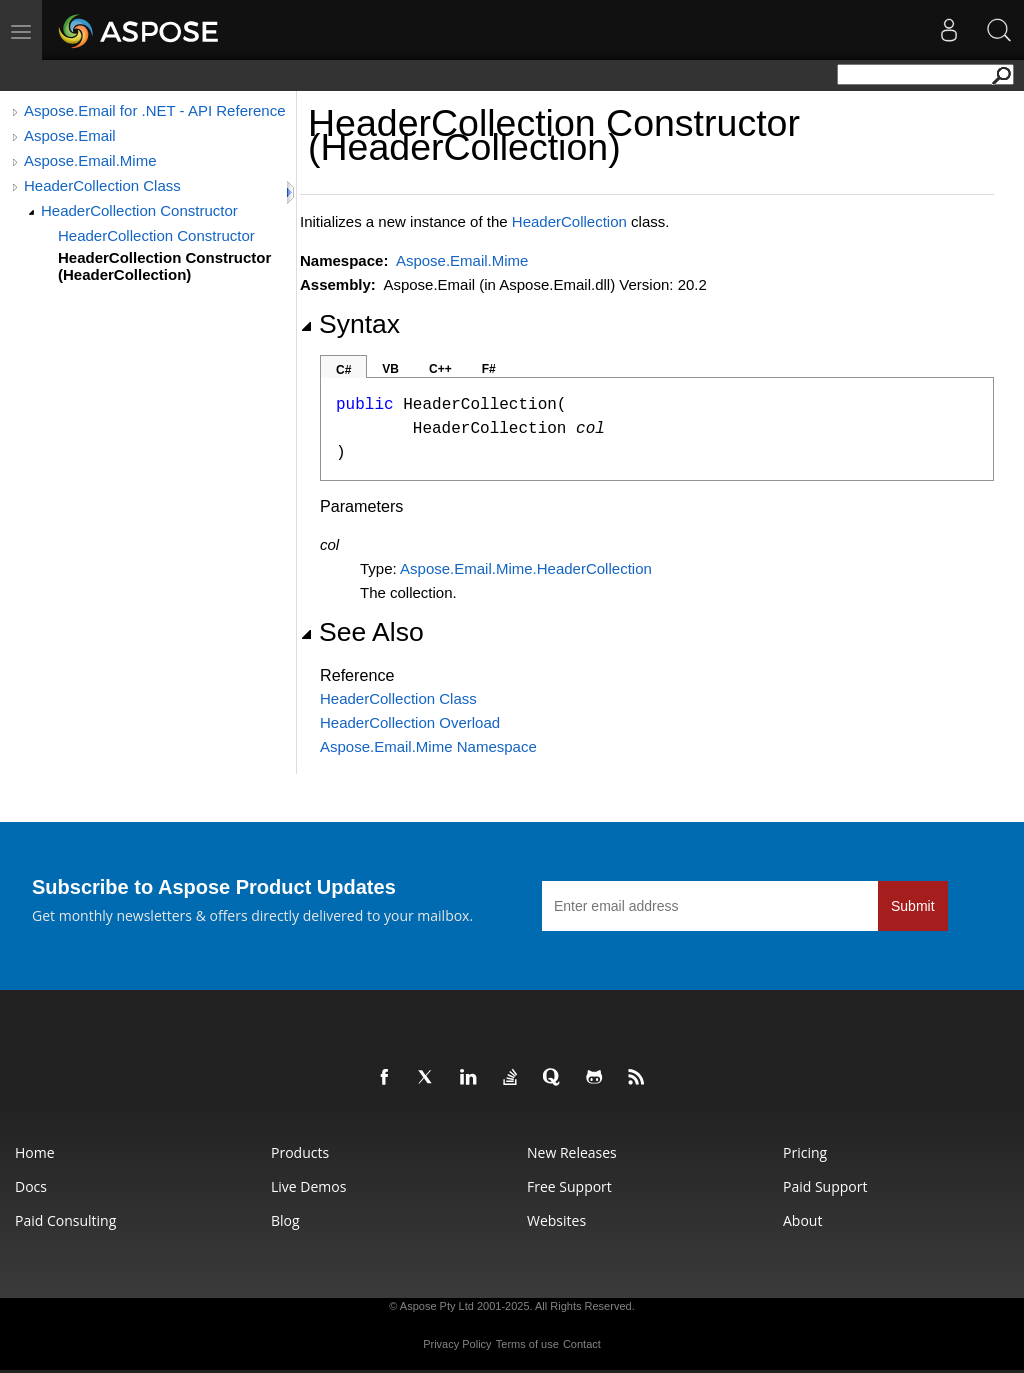 The width and height of the screenshot is (1024, 1373). Describe the element at coordinates (526, 568) in the screenshot. I see `Aspose.Email.MimeHeaderCollection` at that location.